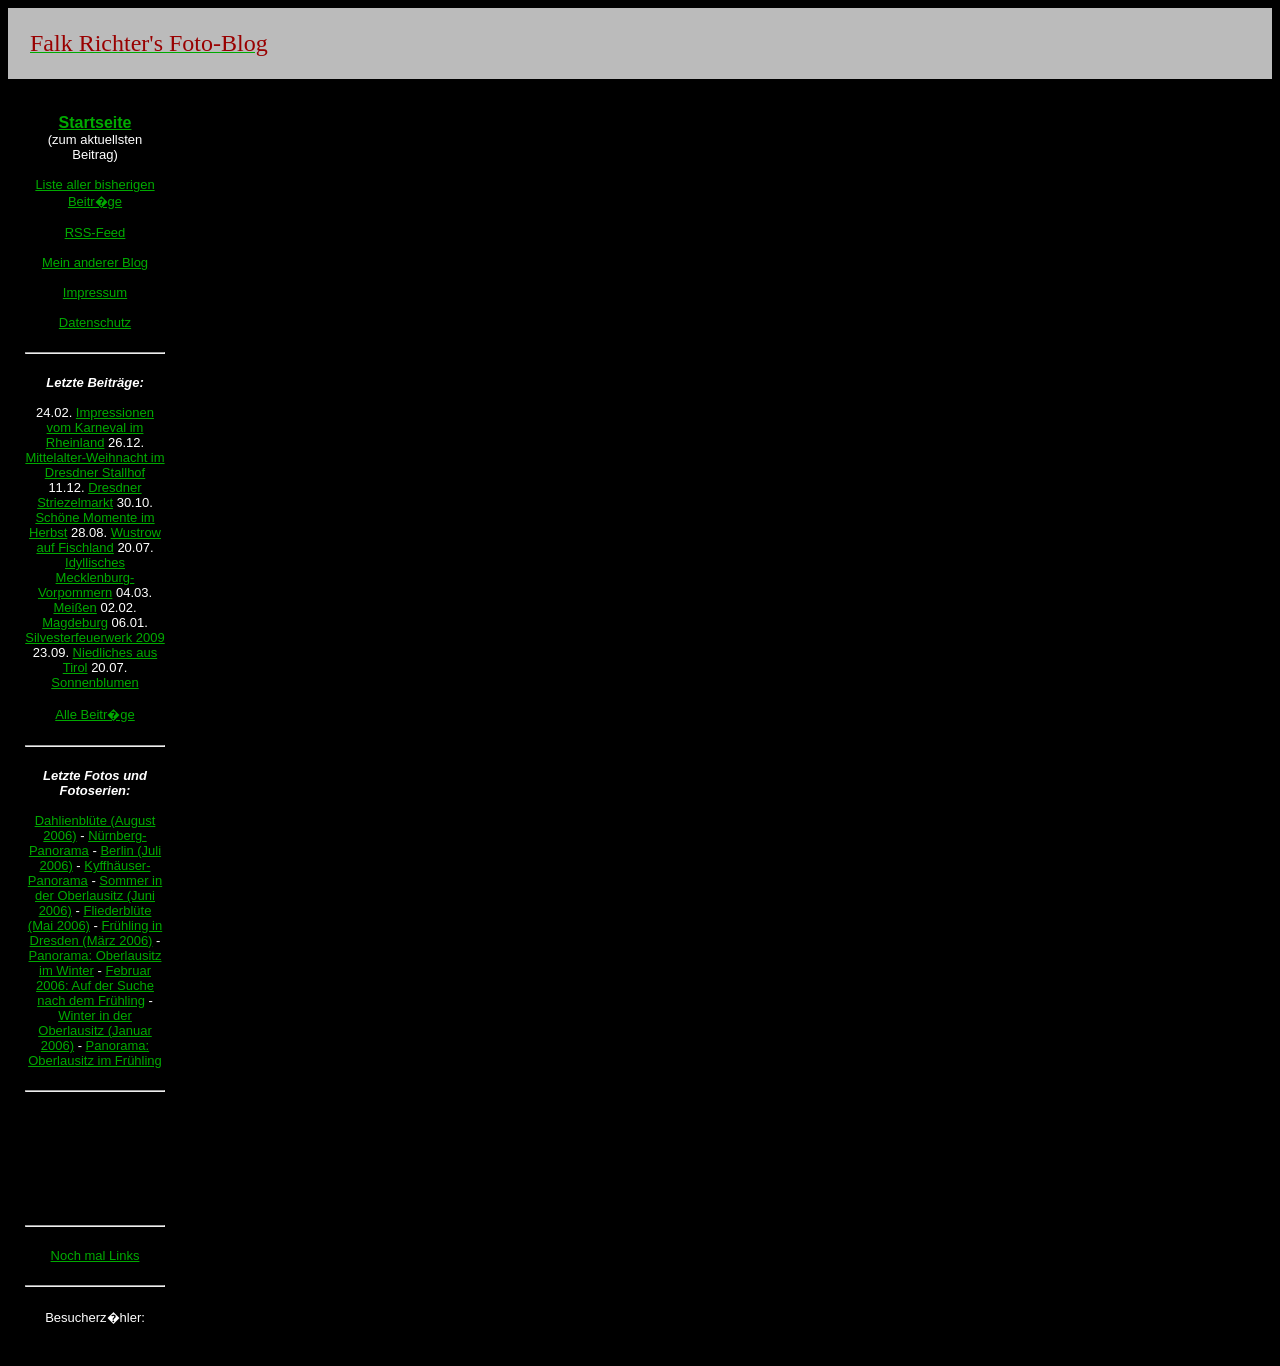  Describe the element at coordinates (86, 577) in the screenshot. I see `Idyllisches Mecklenburg-Vorpommern` at that location.